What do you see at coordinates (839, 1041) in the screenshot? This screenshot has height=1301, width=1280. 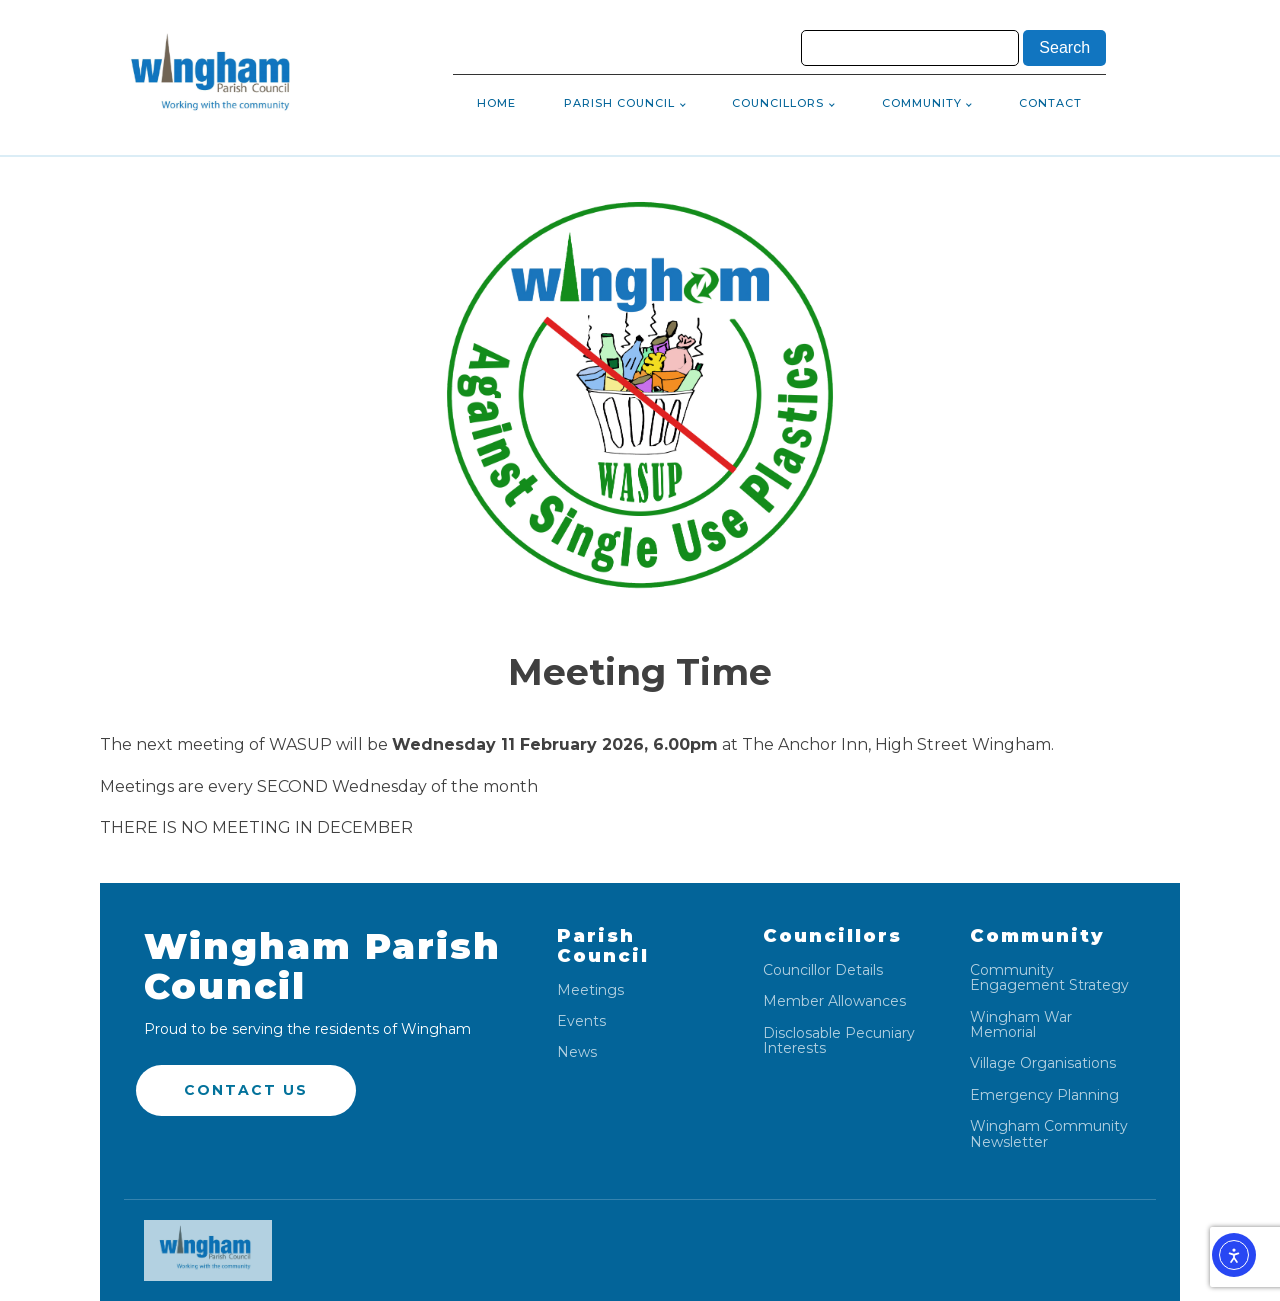 I see `Disclosable Pecuniary Interests` at bounding box center [839, 1041].